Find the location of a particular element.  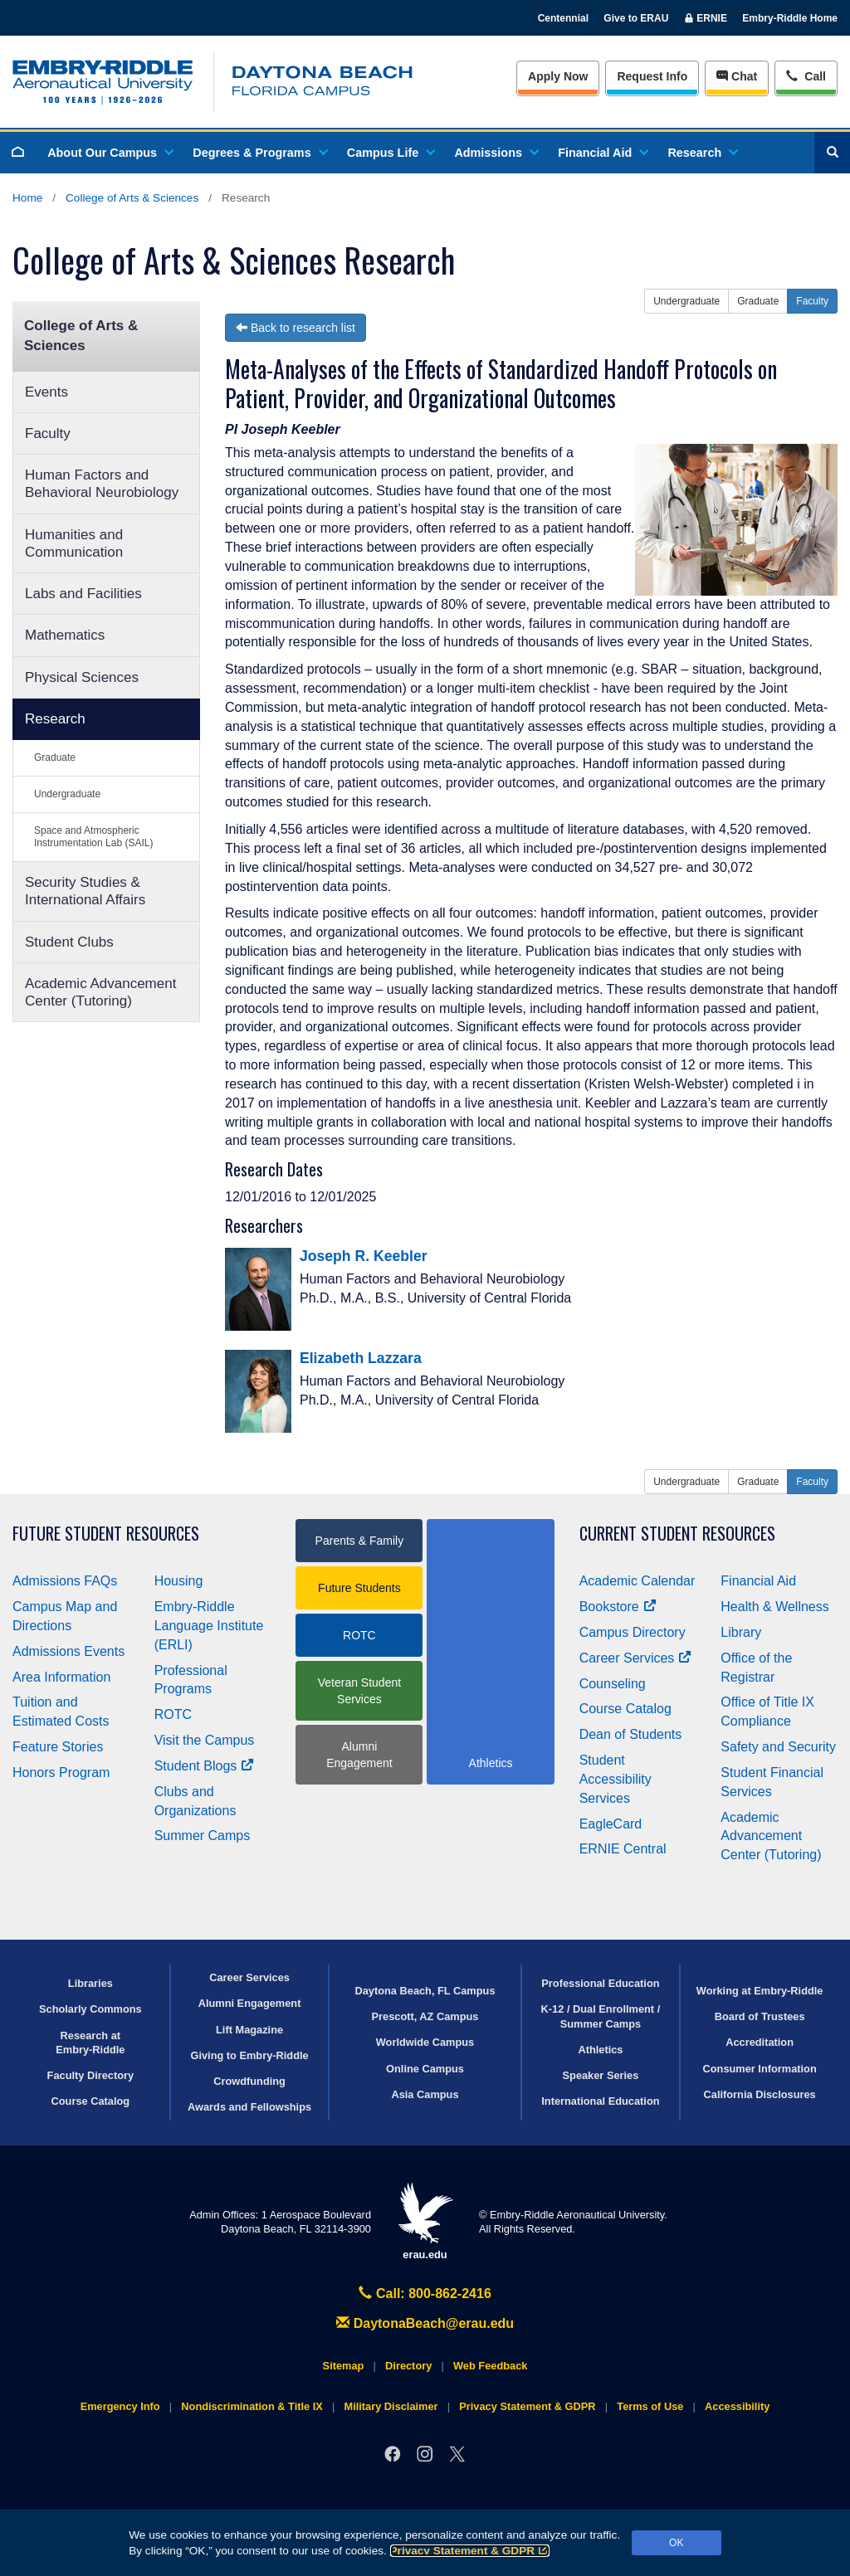

Career Services is located at coordinates (635, 1658).